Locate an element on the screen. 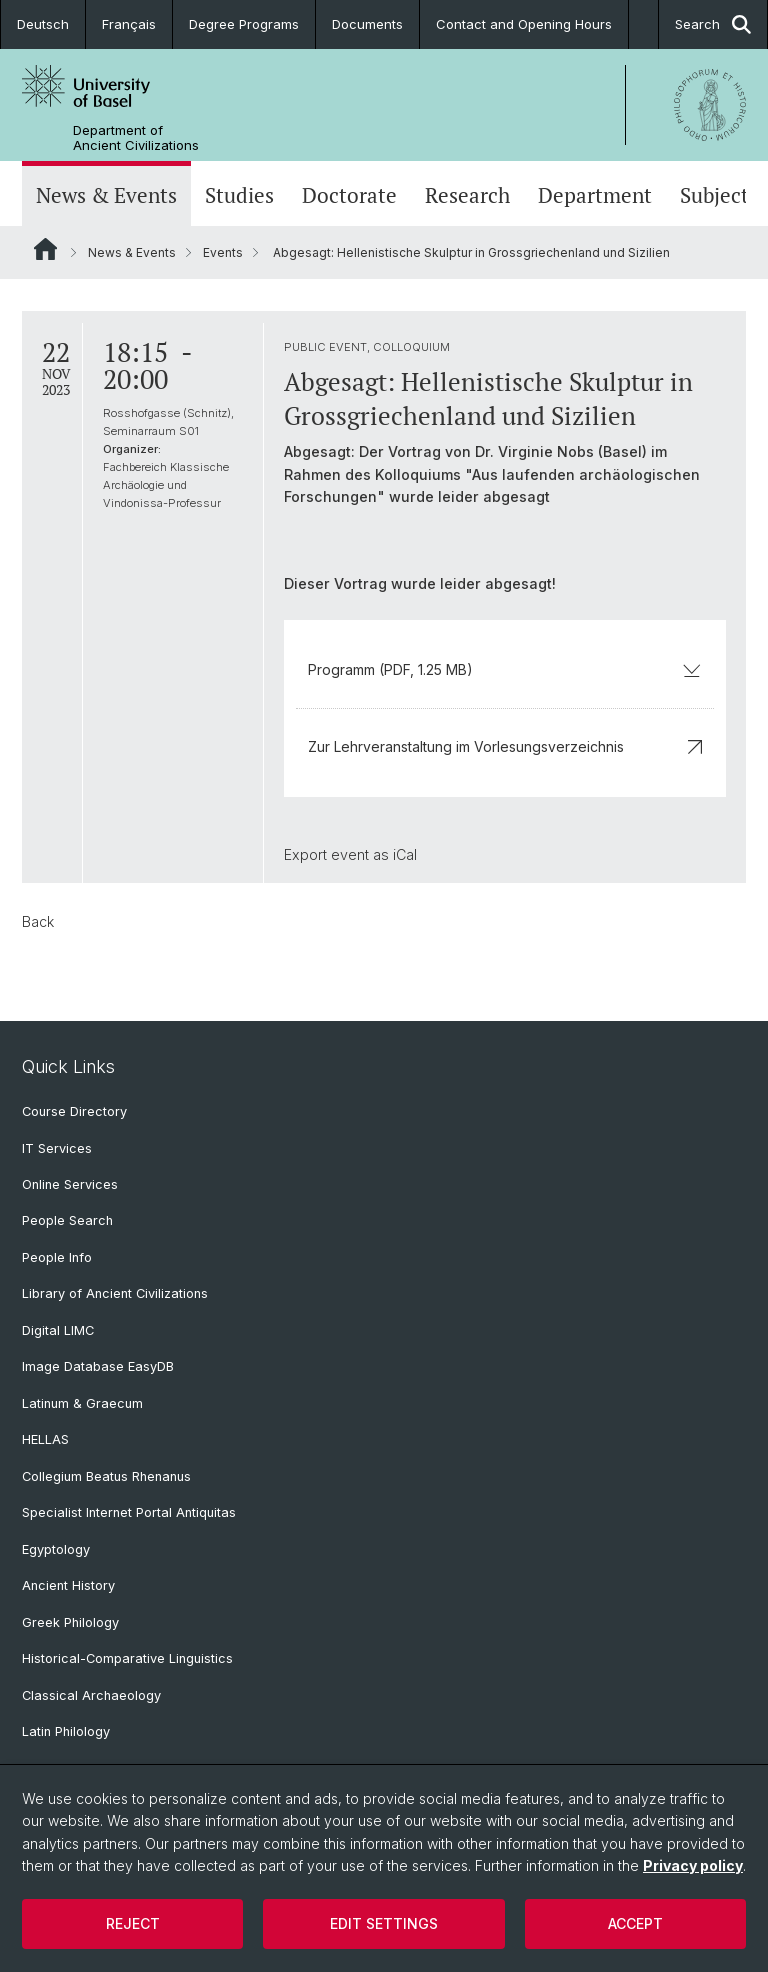 The height and width of the screenshot is (1972, 768). Image Database EasyDB is located at coordinates (98, 1366).